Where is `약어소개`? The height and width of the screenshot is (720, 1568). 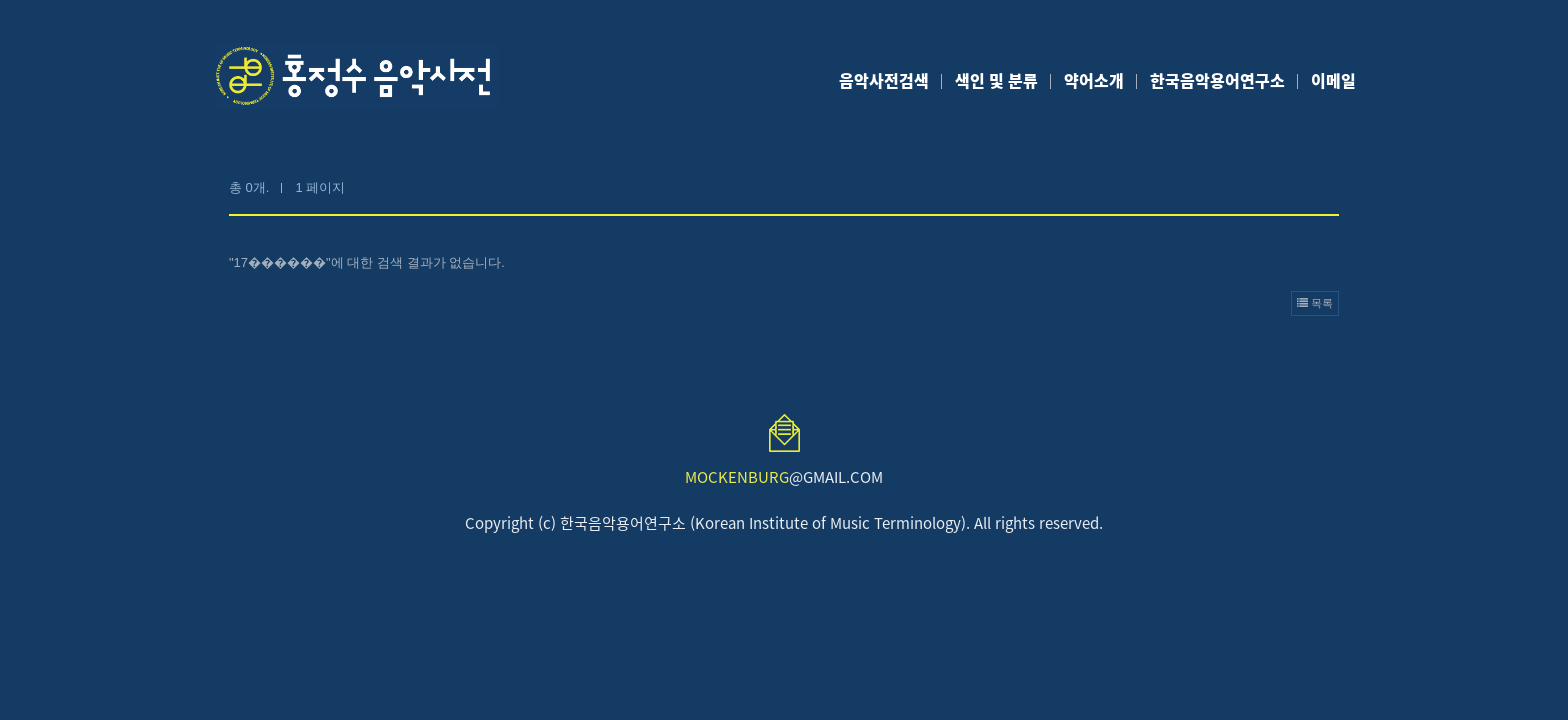 약어소개 is located at coordinates (1094, 80).